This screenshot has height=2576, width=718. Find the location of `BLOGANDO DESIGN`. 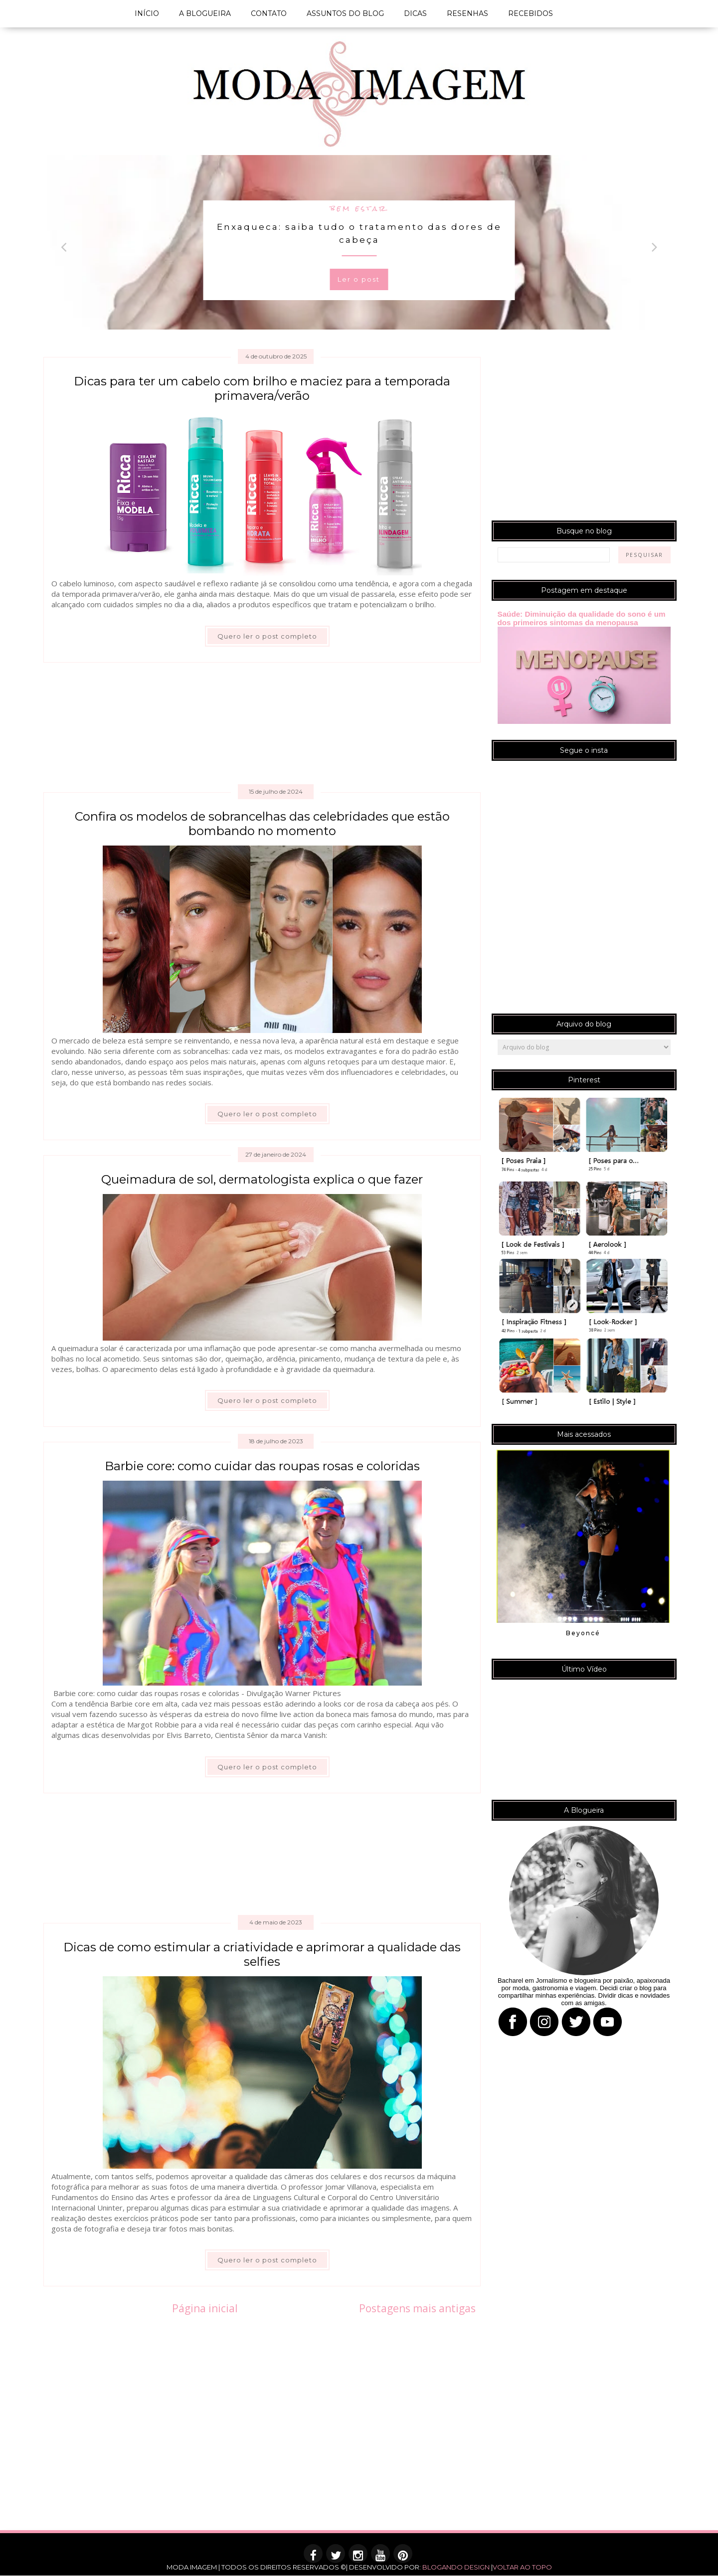

BLOGANDO DESIGN is located at coordinates (456, 2567).